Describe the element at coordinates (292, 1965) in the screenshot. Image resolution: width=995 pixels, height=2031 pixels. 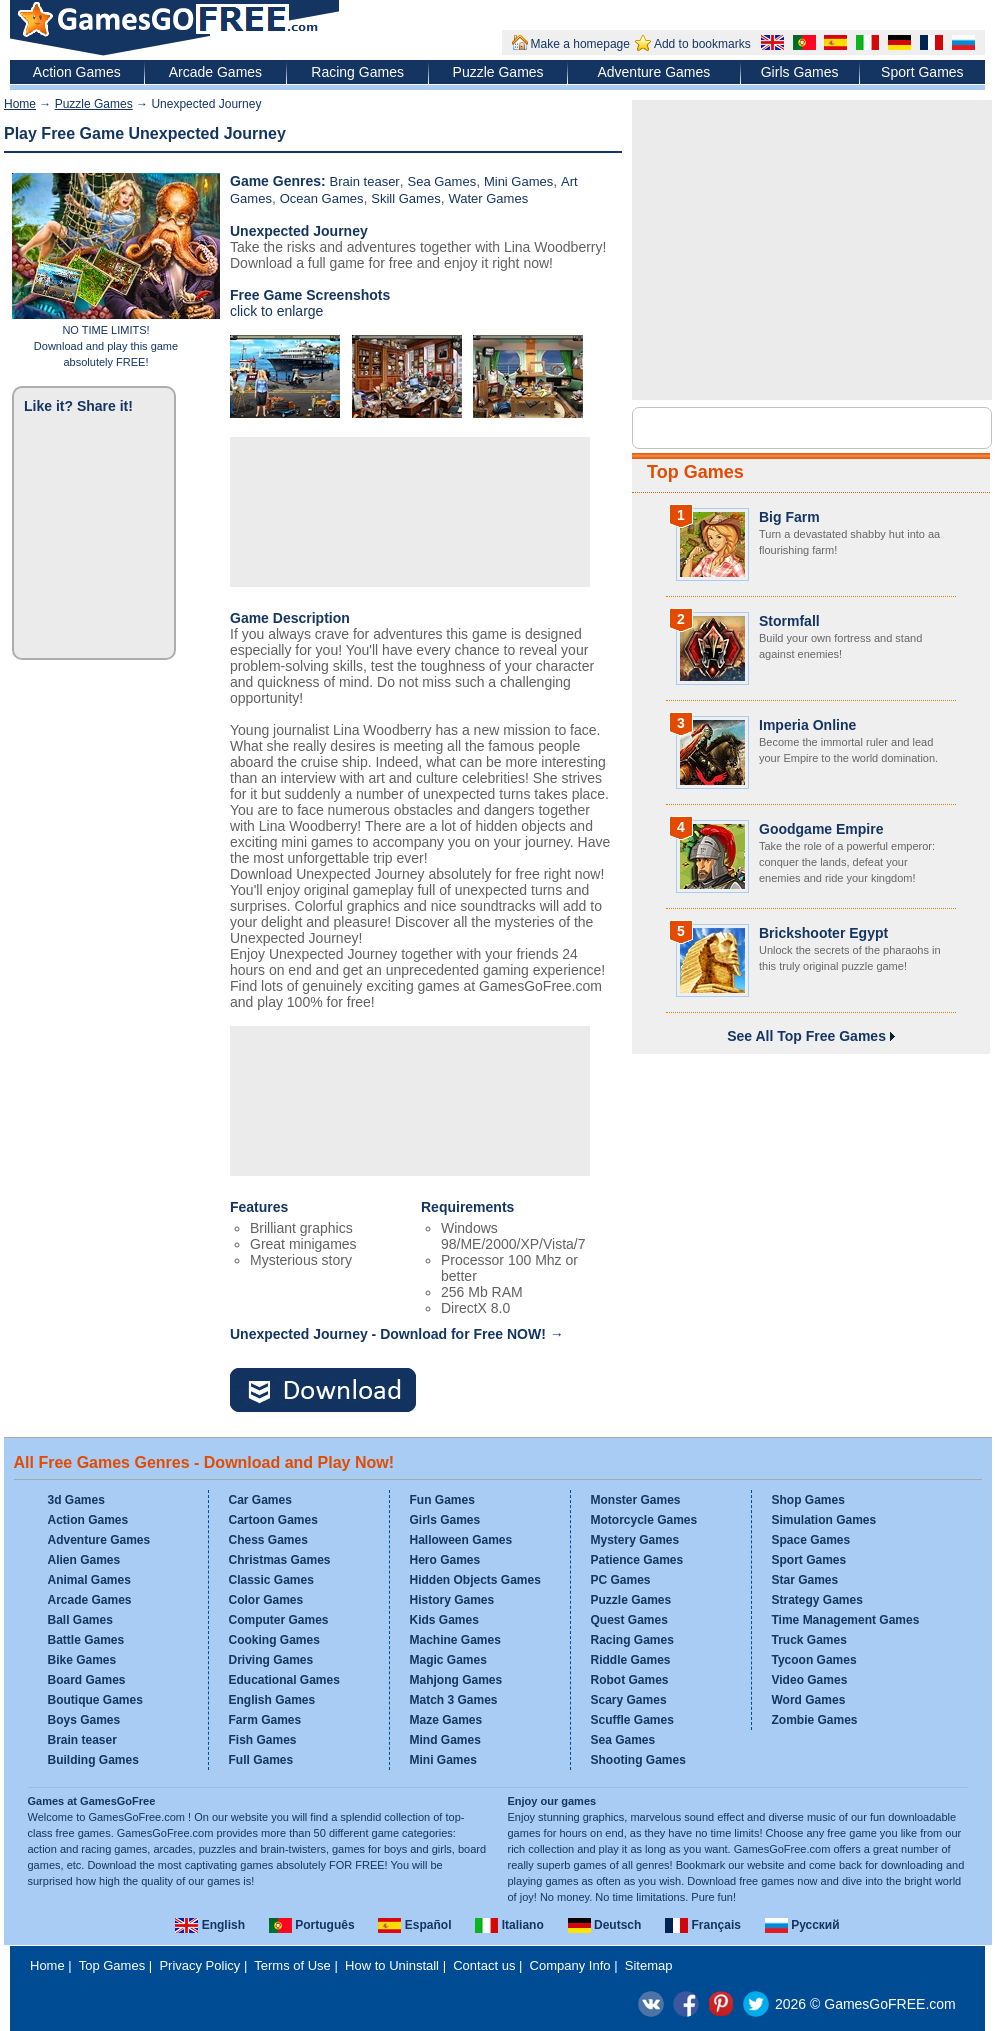
I see `Terms of Use` at that location.